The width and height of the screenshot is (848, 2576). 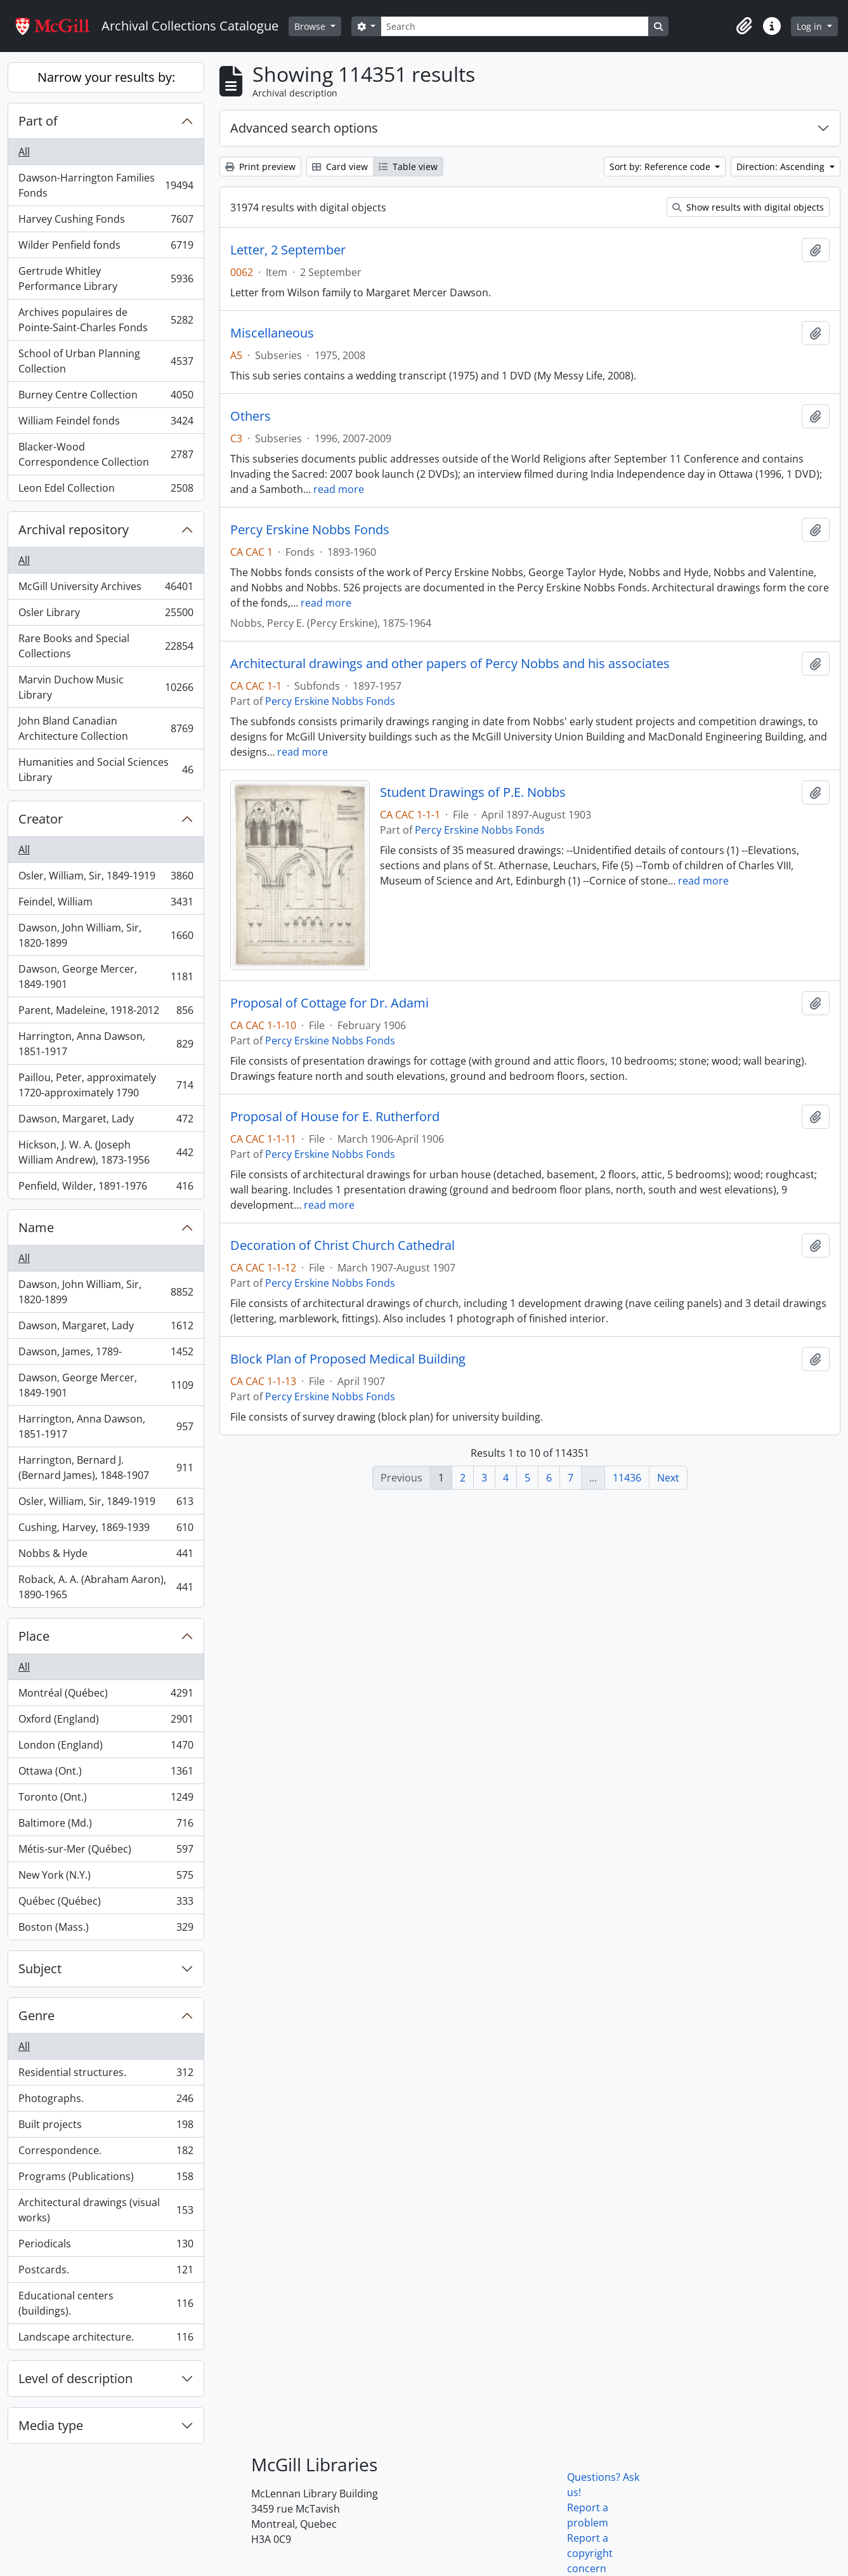 I want to click on Dawson, George Mercer, 1849-1901, so click(x=105, y=976).